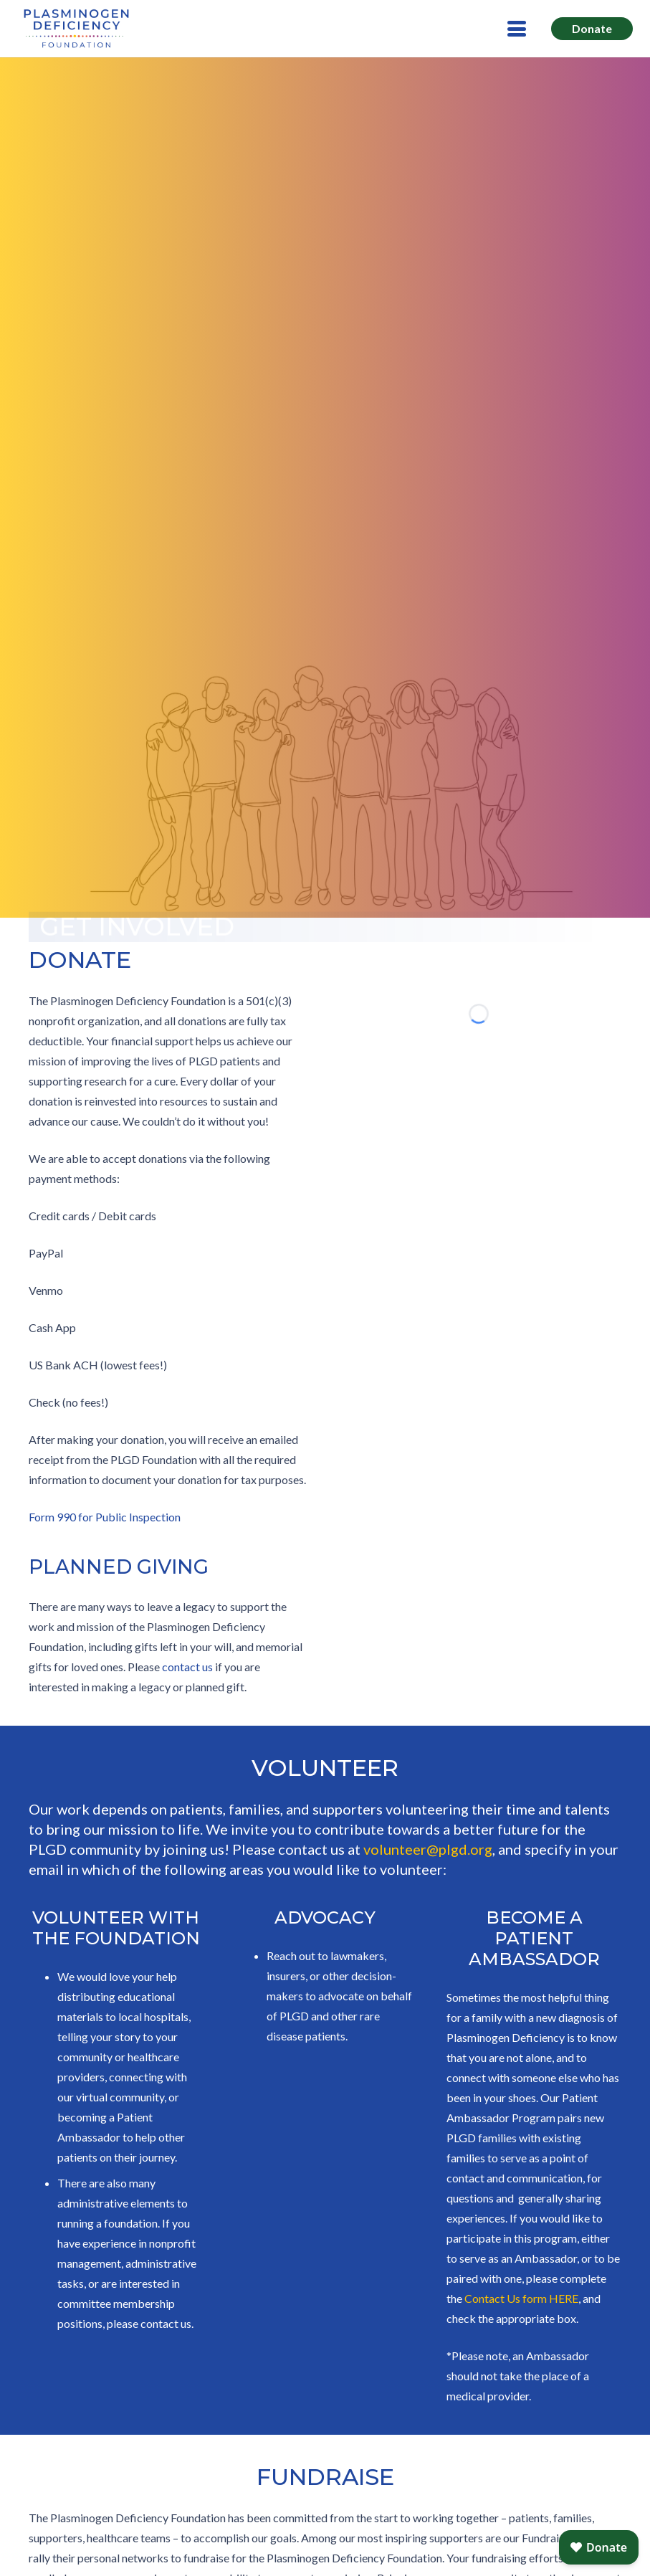  What do you see at coordinates (76, 28) in the screenshot?
I see `[LOGO_Plasminogen-Deficiency-BLUE]` at bounding box center [76, 28].